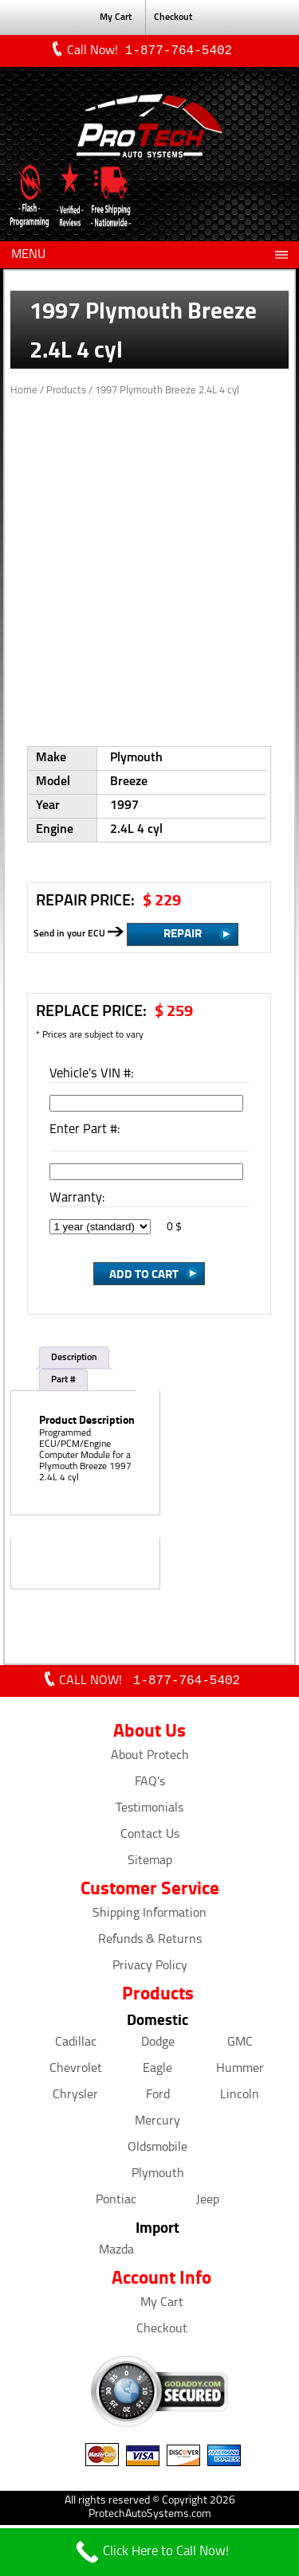 This screenshot has width=299, height=2576. I want to click on Ford, so click(158, 2098).